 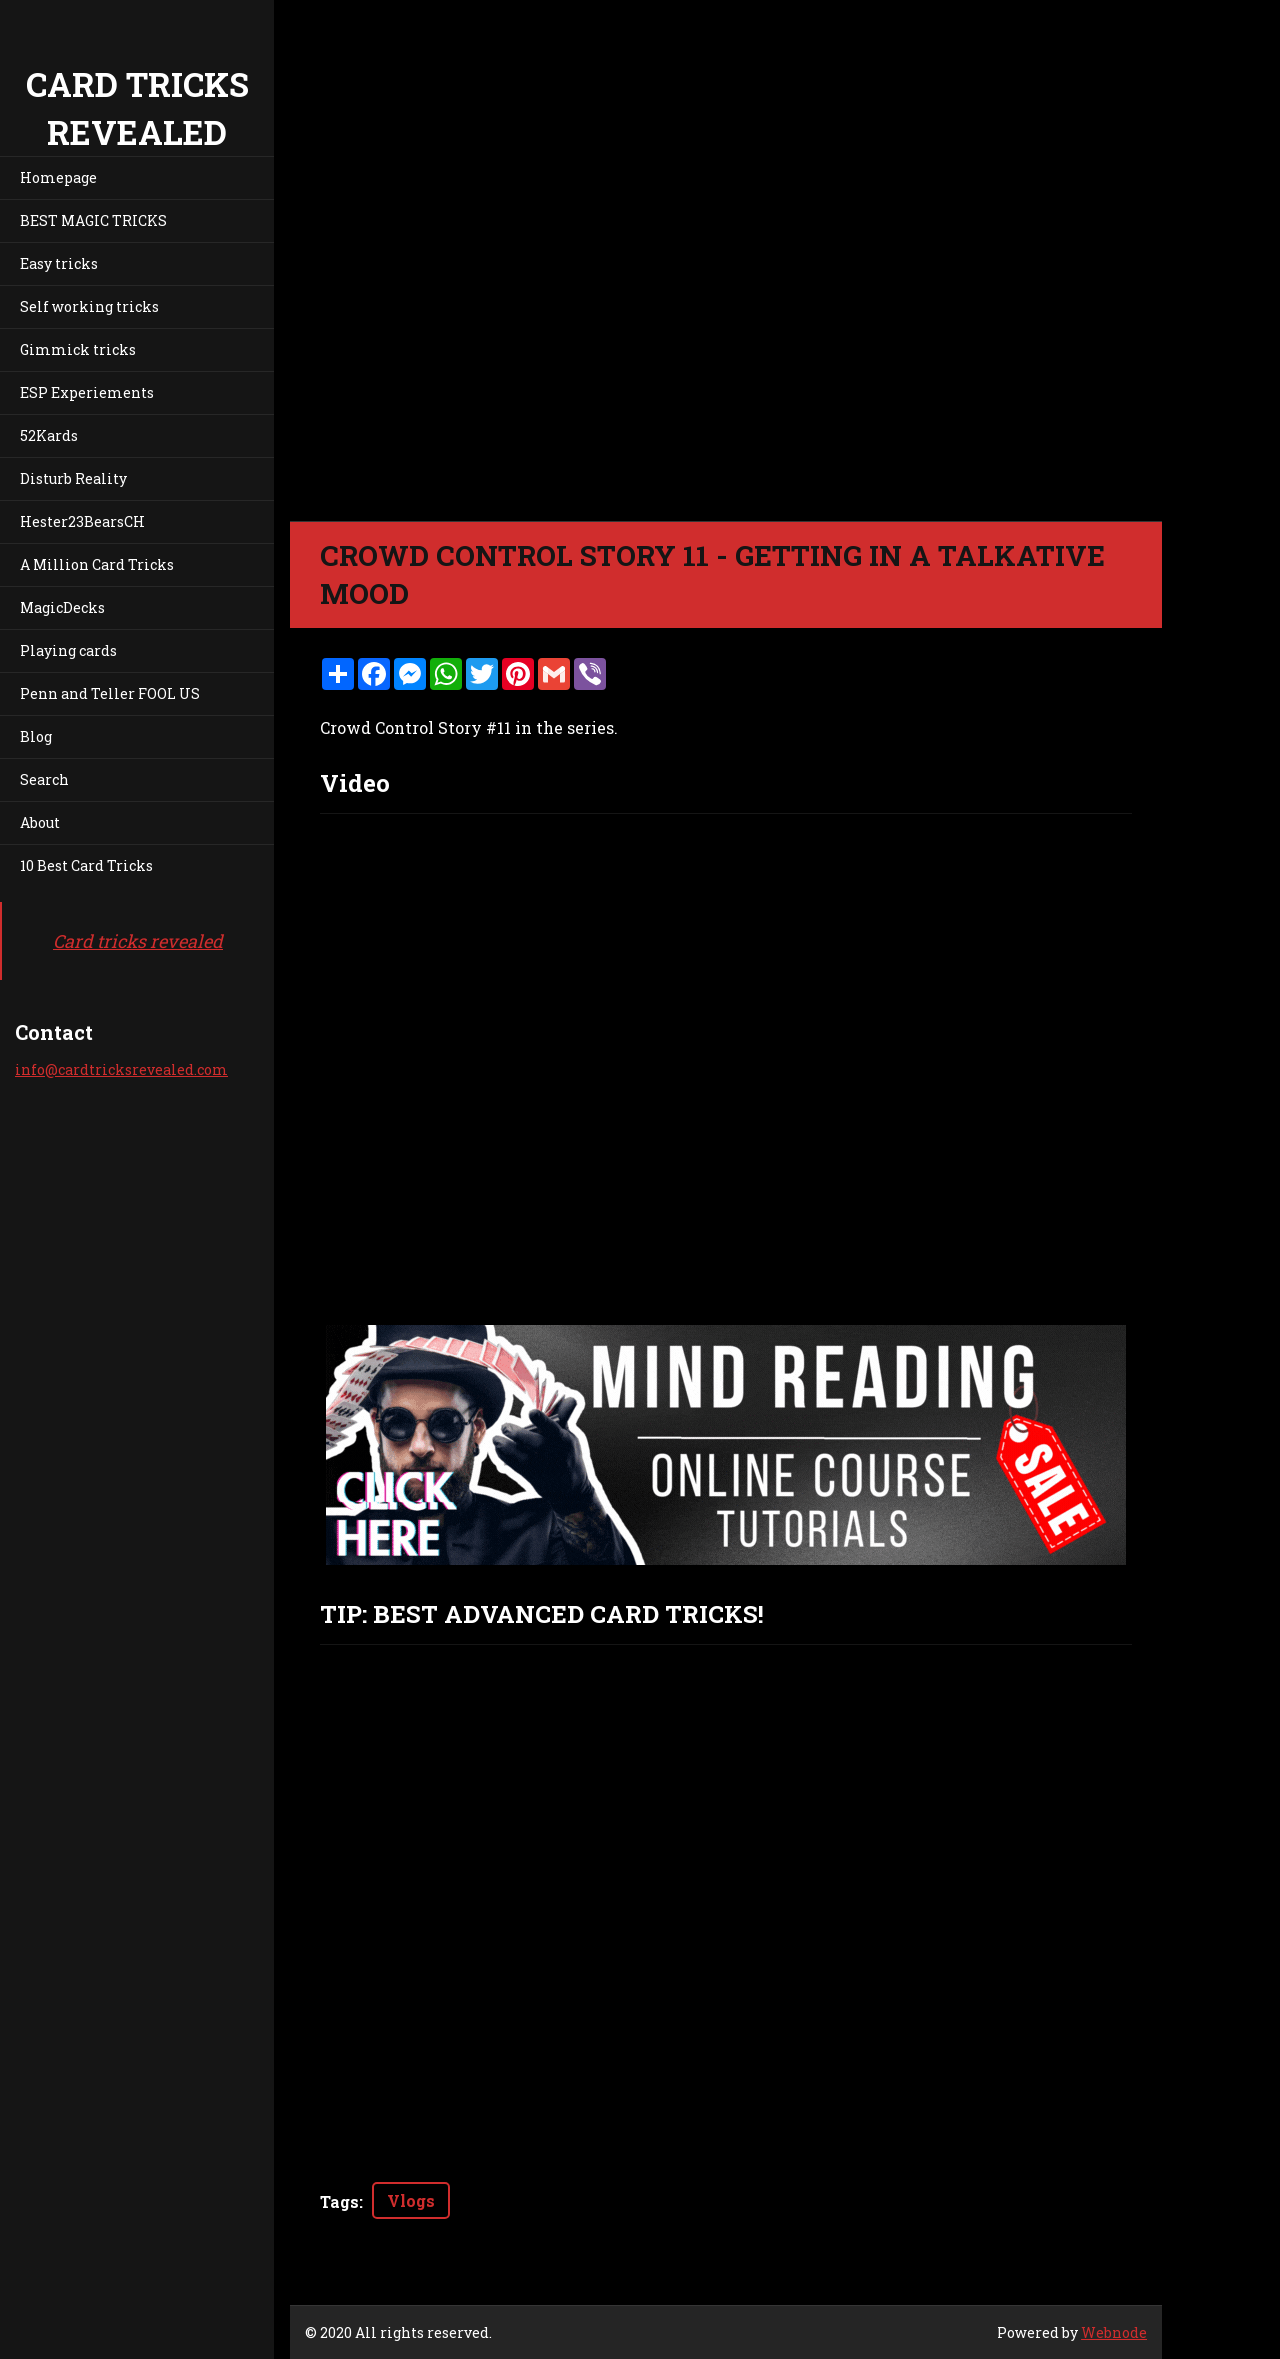 I want to click on 52Kards, so click(x=49, y=435).